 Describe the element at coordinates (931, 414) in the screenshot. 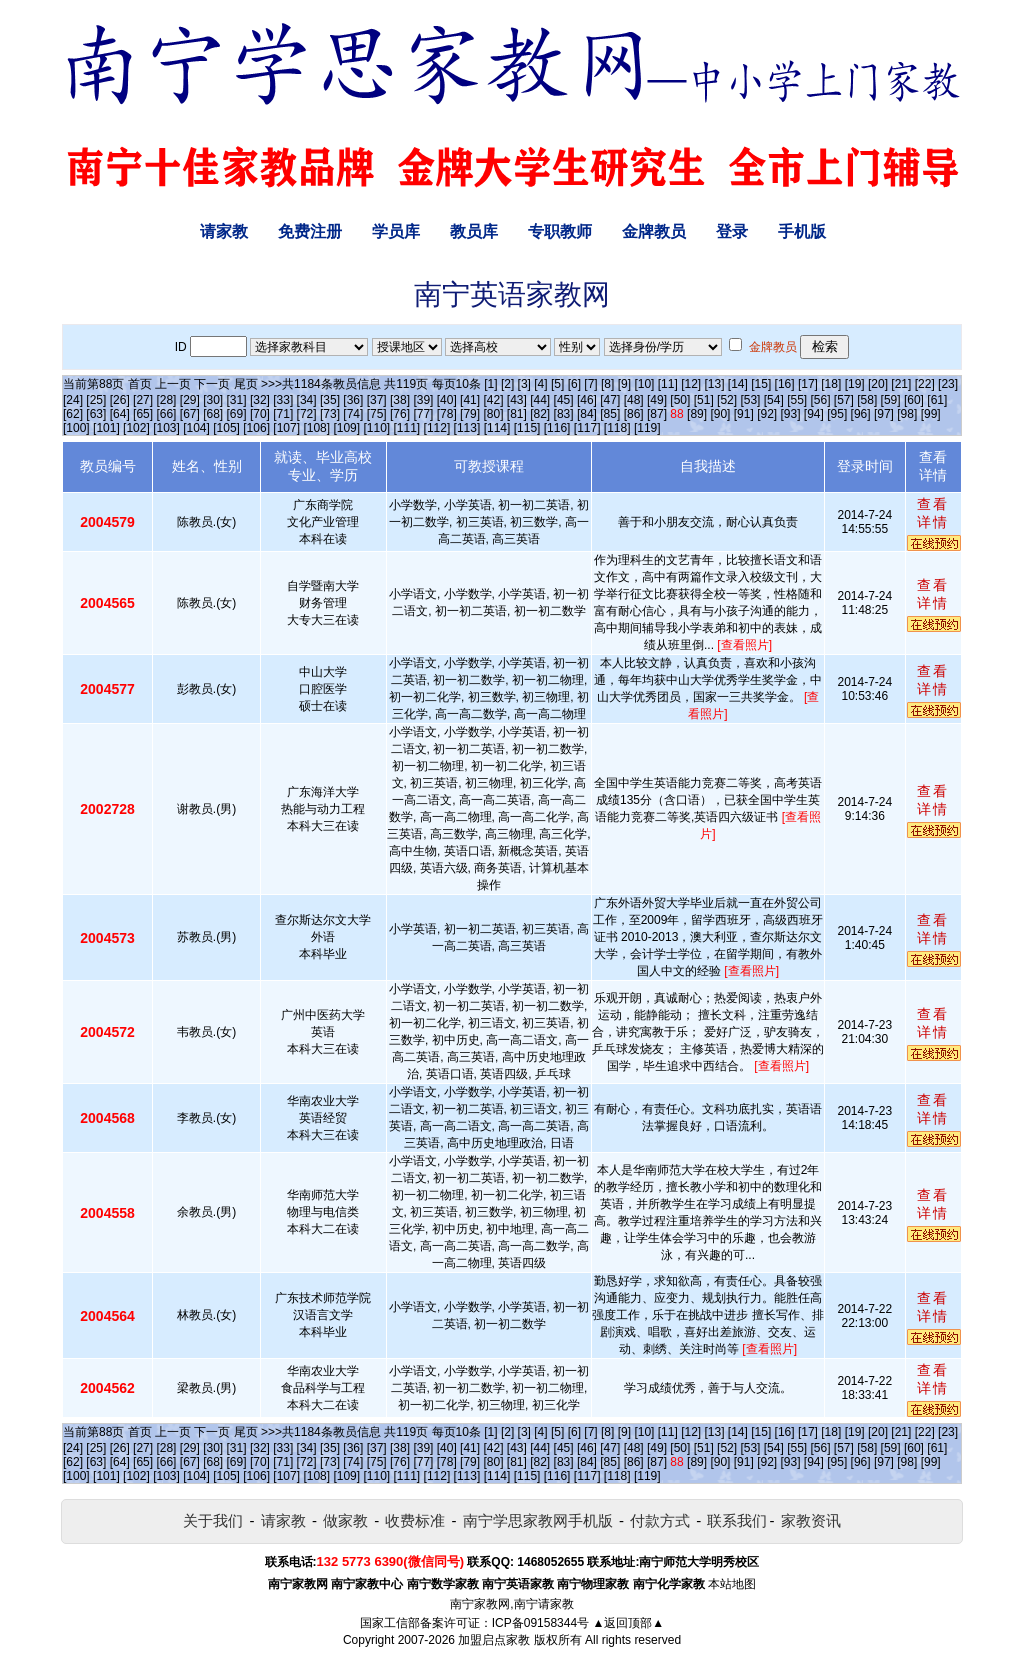

I see `[99]` at that location.